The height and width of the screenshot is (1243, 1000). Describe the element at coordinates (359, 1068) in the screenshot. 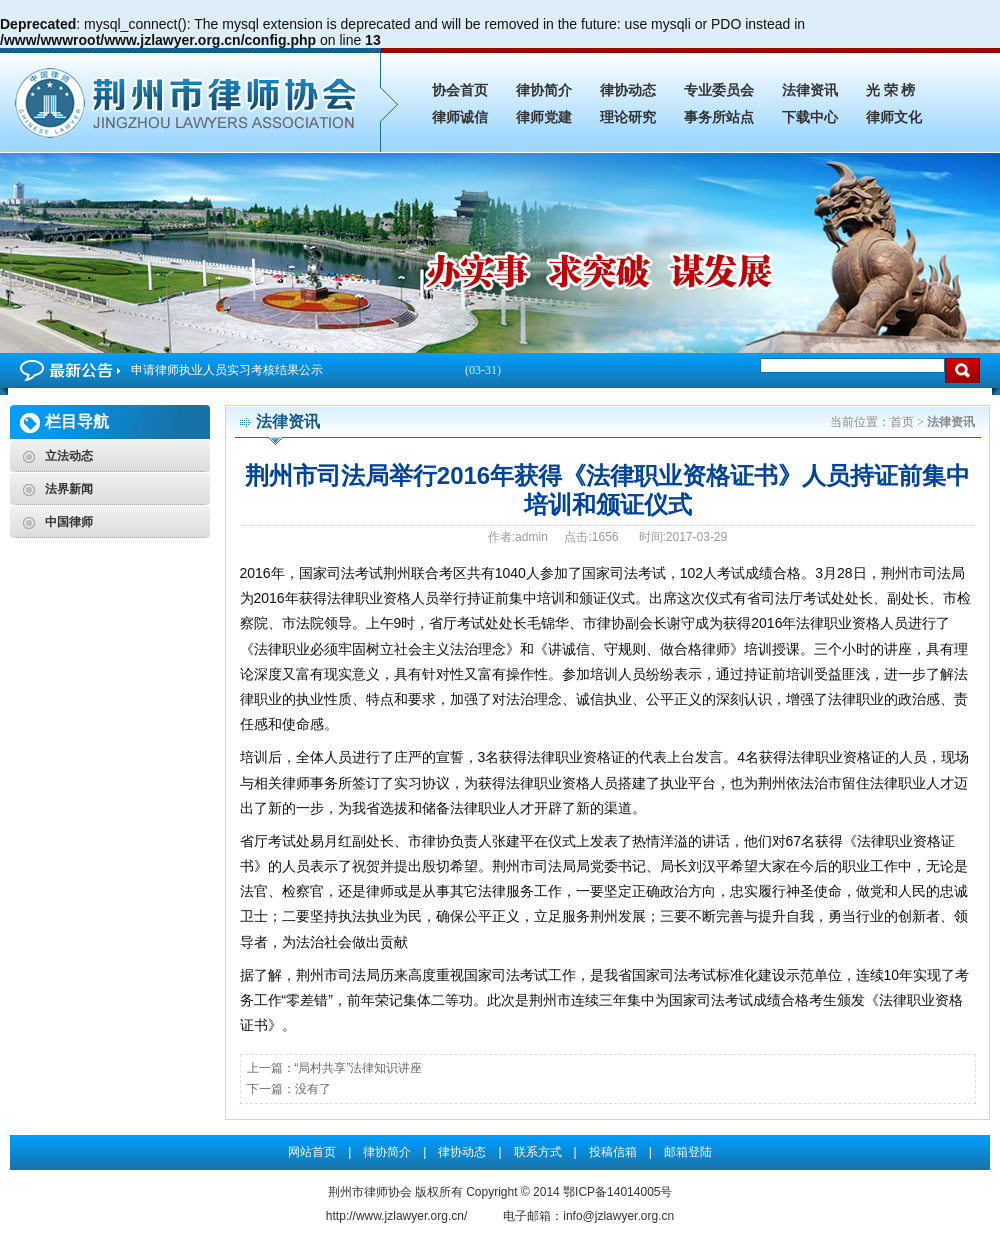

I see `“局村共享”法律知识讲座` at that location.